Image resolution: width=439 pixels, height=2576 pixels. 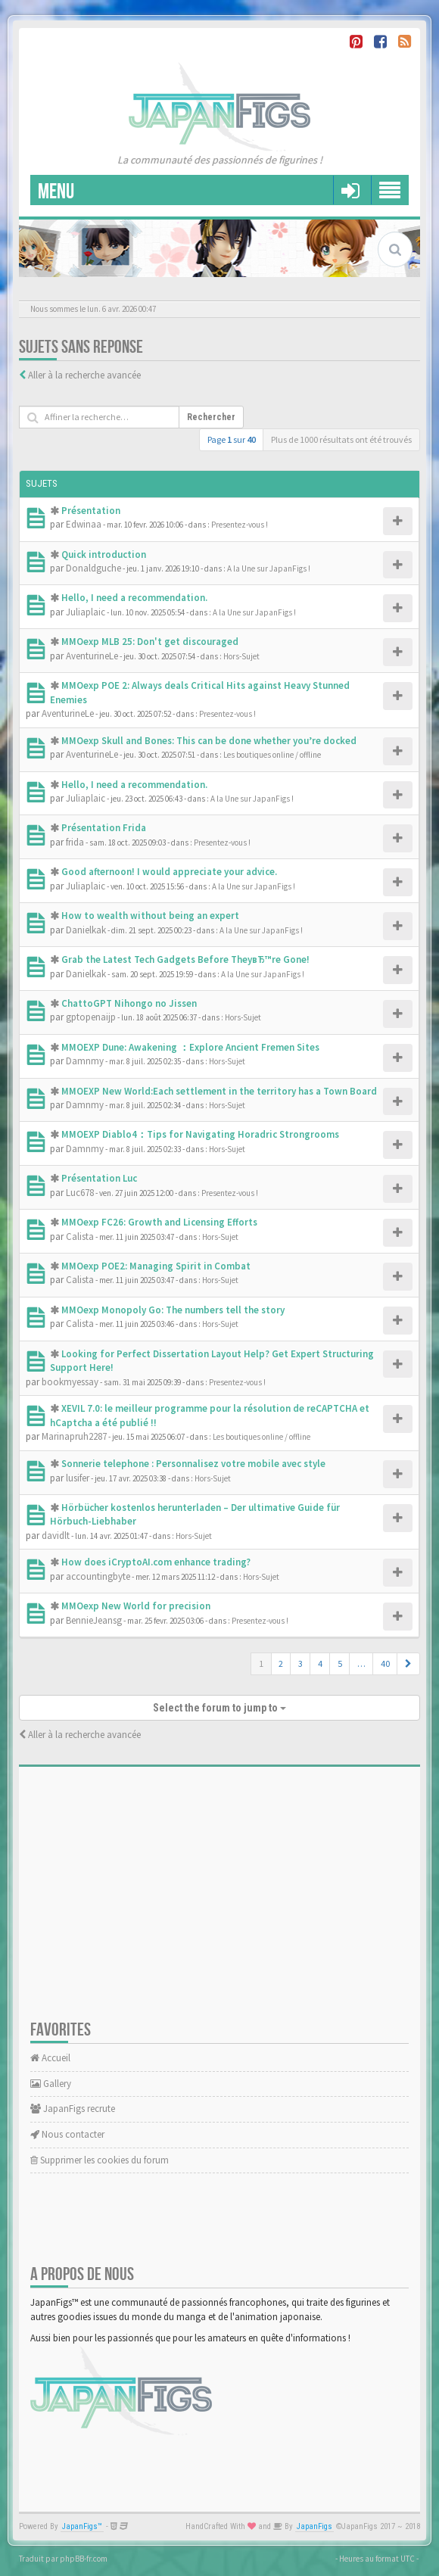 What do you see at coordinates (75, 842) in the screenshot?
I see `frida` at bounding box center [75, 842].